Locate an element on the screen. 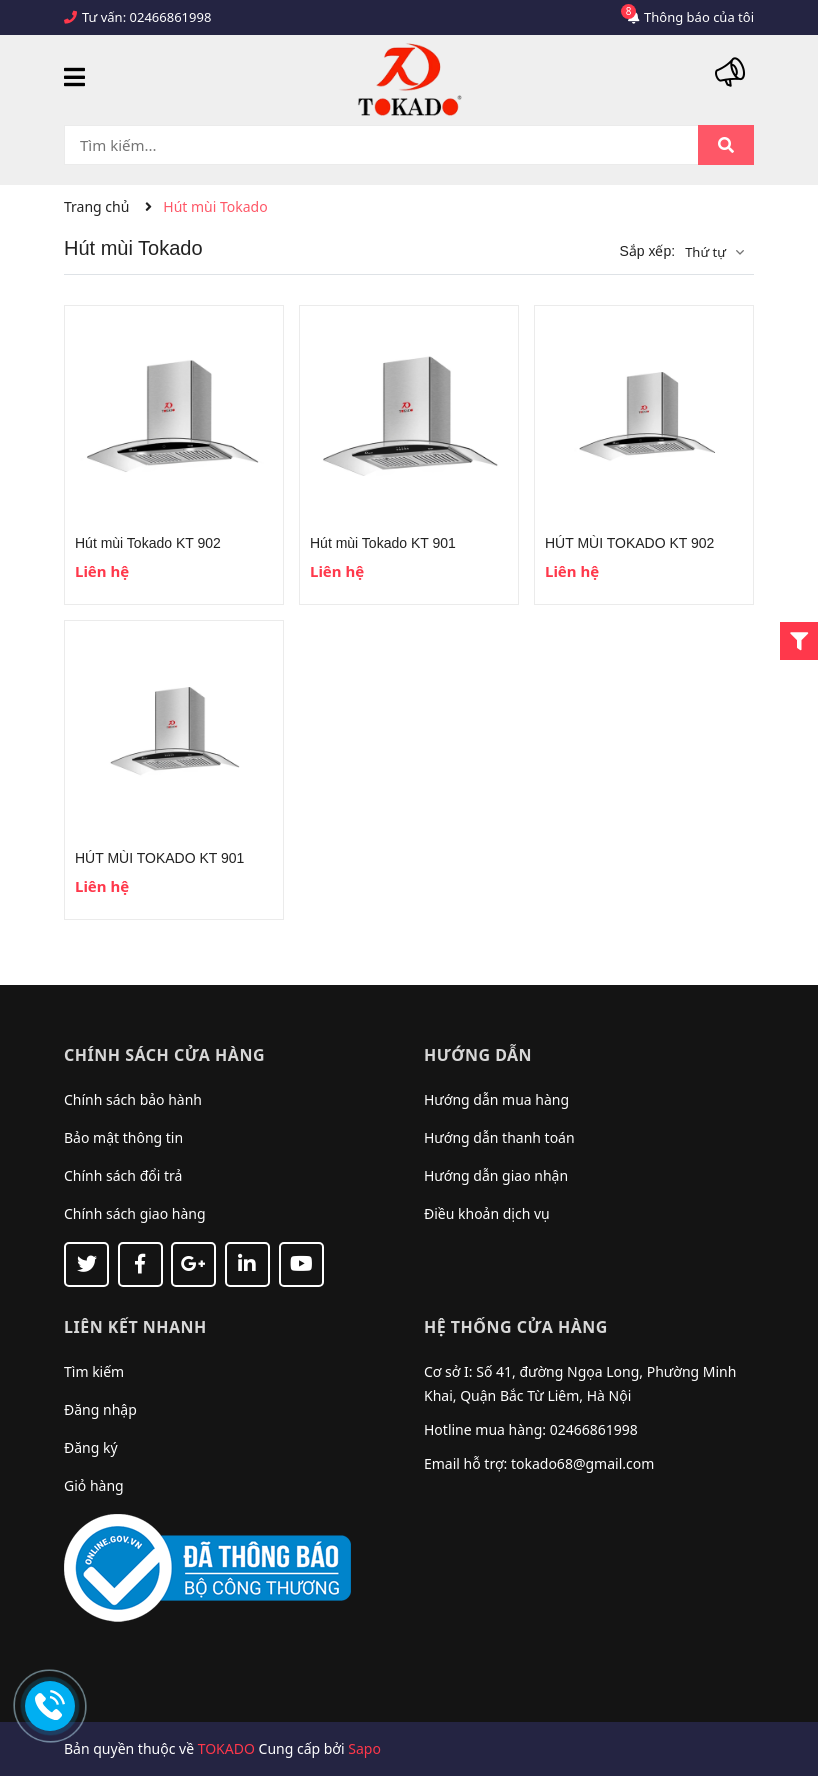 This screenshot has height=1776, width=818. Hệ thống cửa hàng [button] is located at coordinates (516, 1327).